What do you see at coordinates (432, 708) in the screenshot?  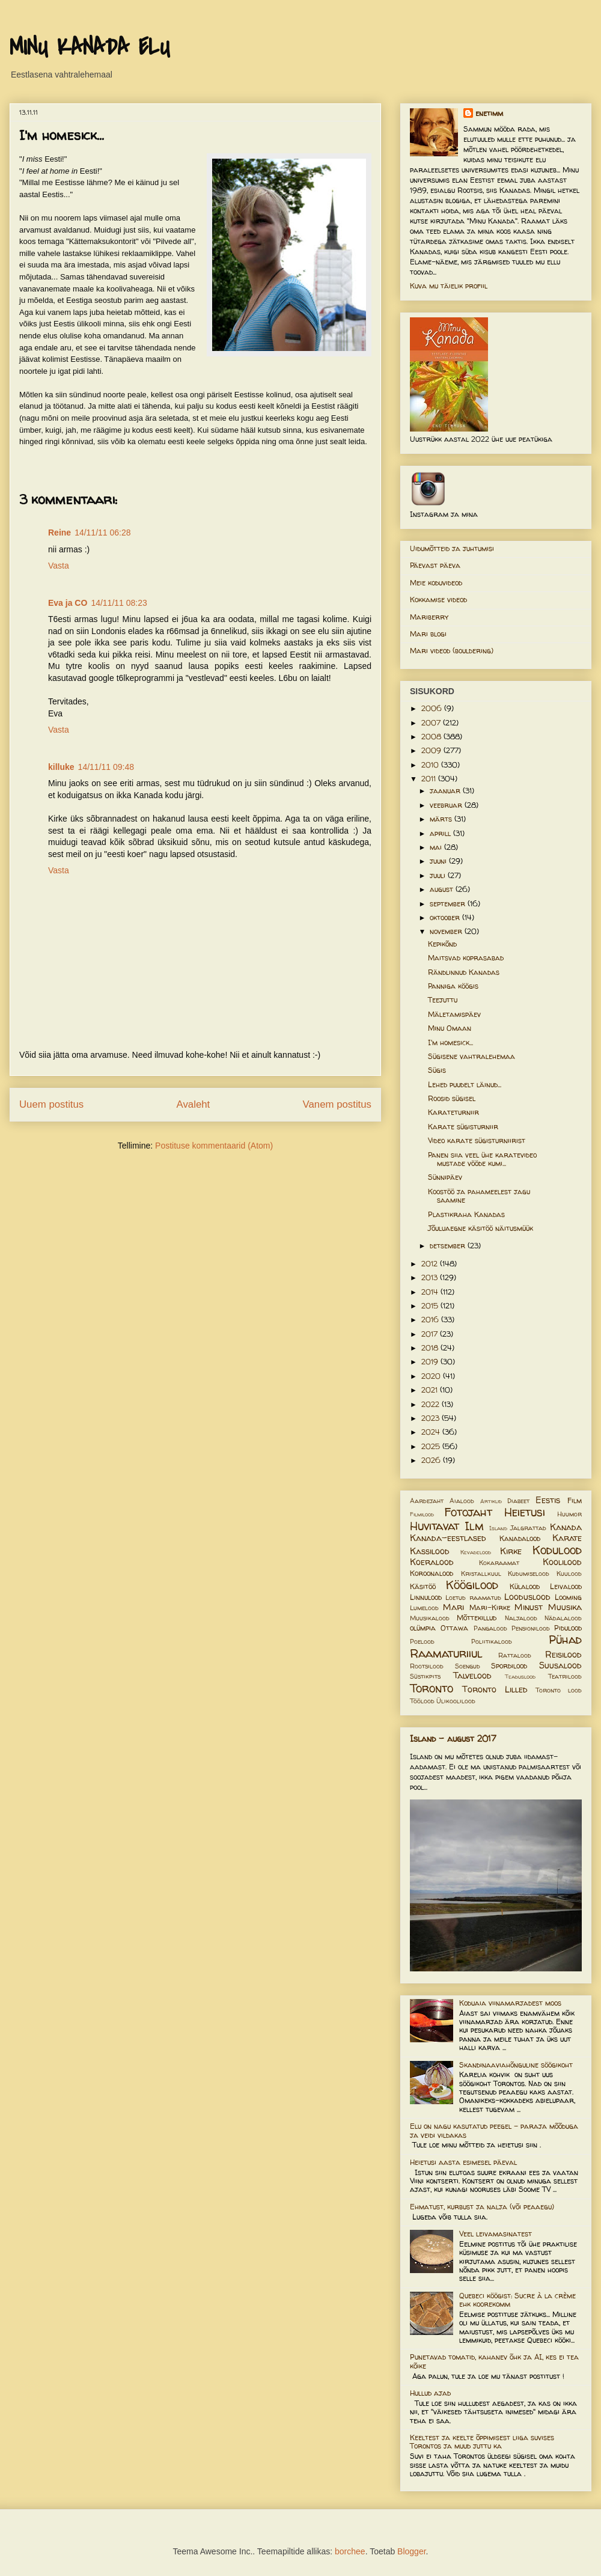 I see `2006` at bounding box center [432, 708].